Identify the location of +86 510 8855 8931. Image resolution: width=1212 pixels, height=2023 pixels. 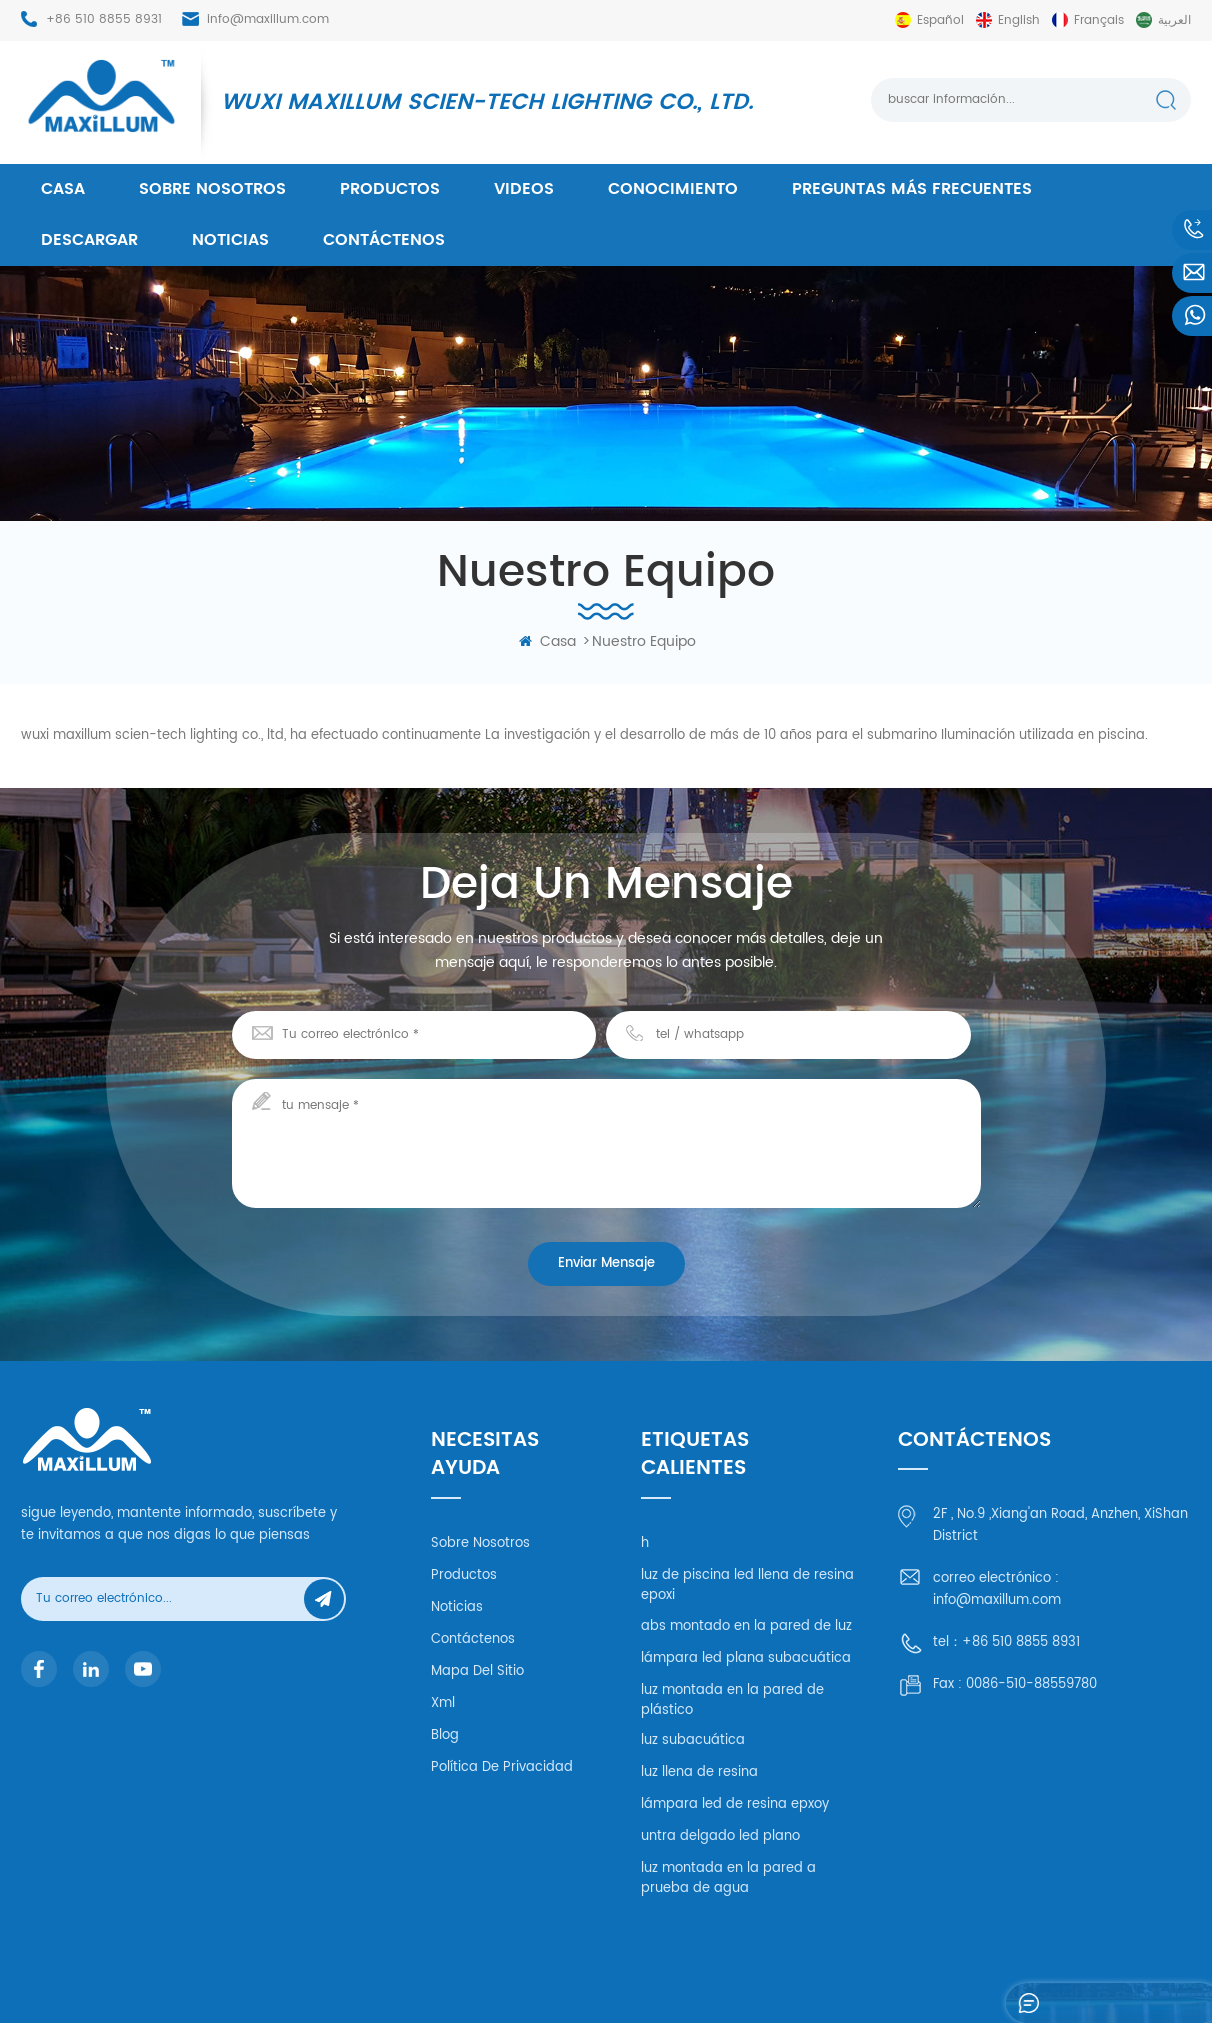
(104, 19).